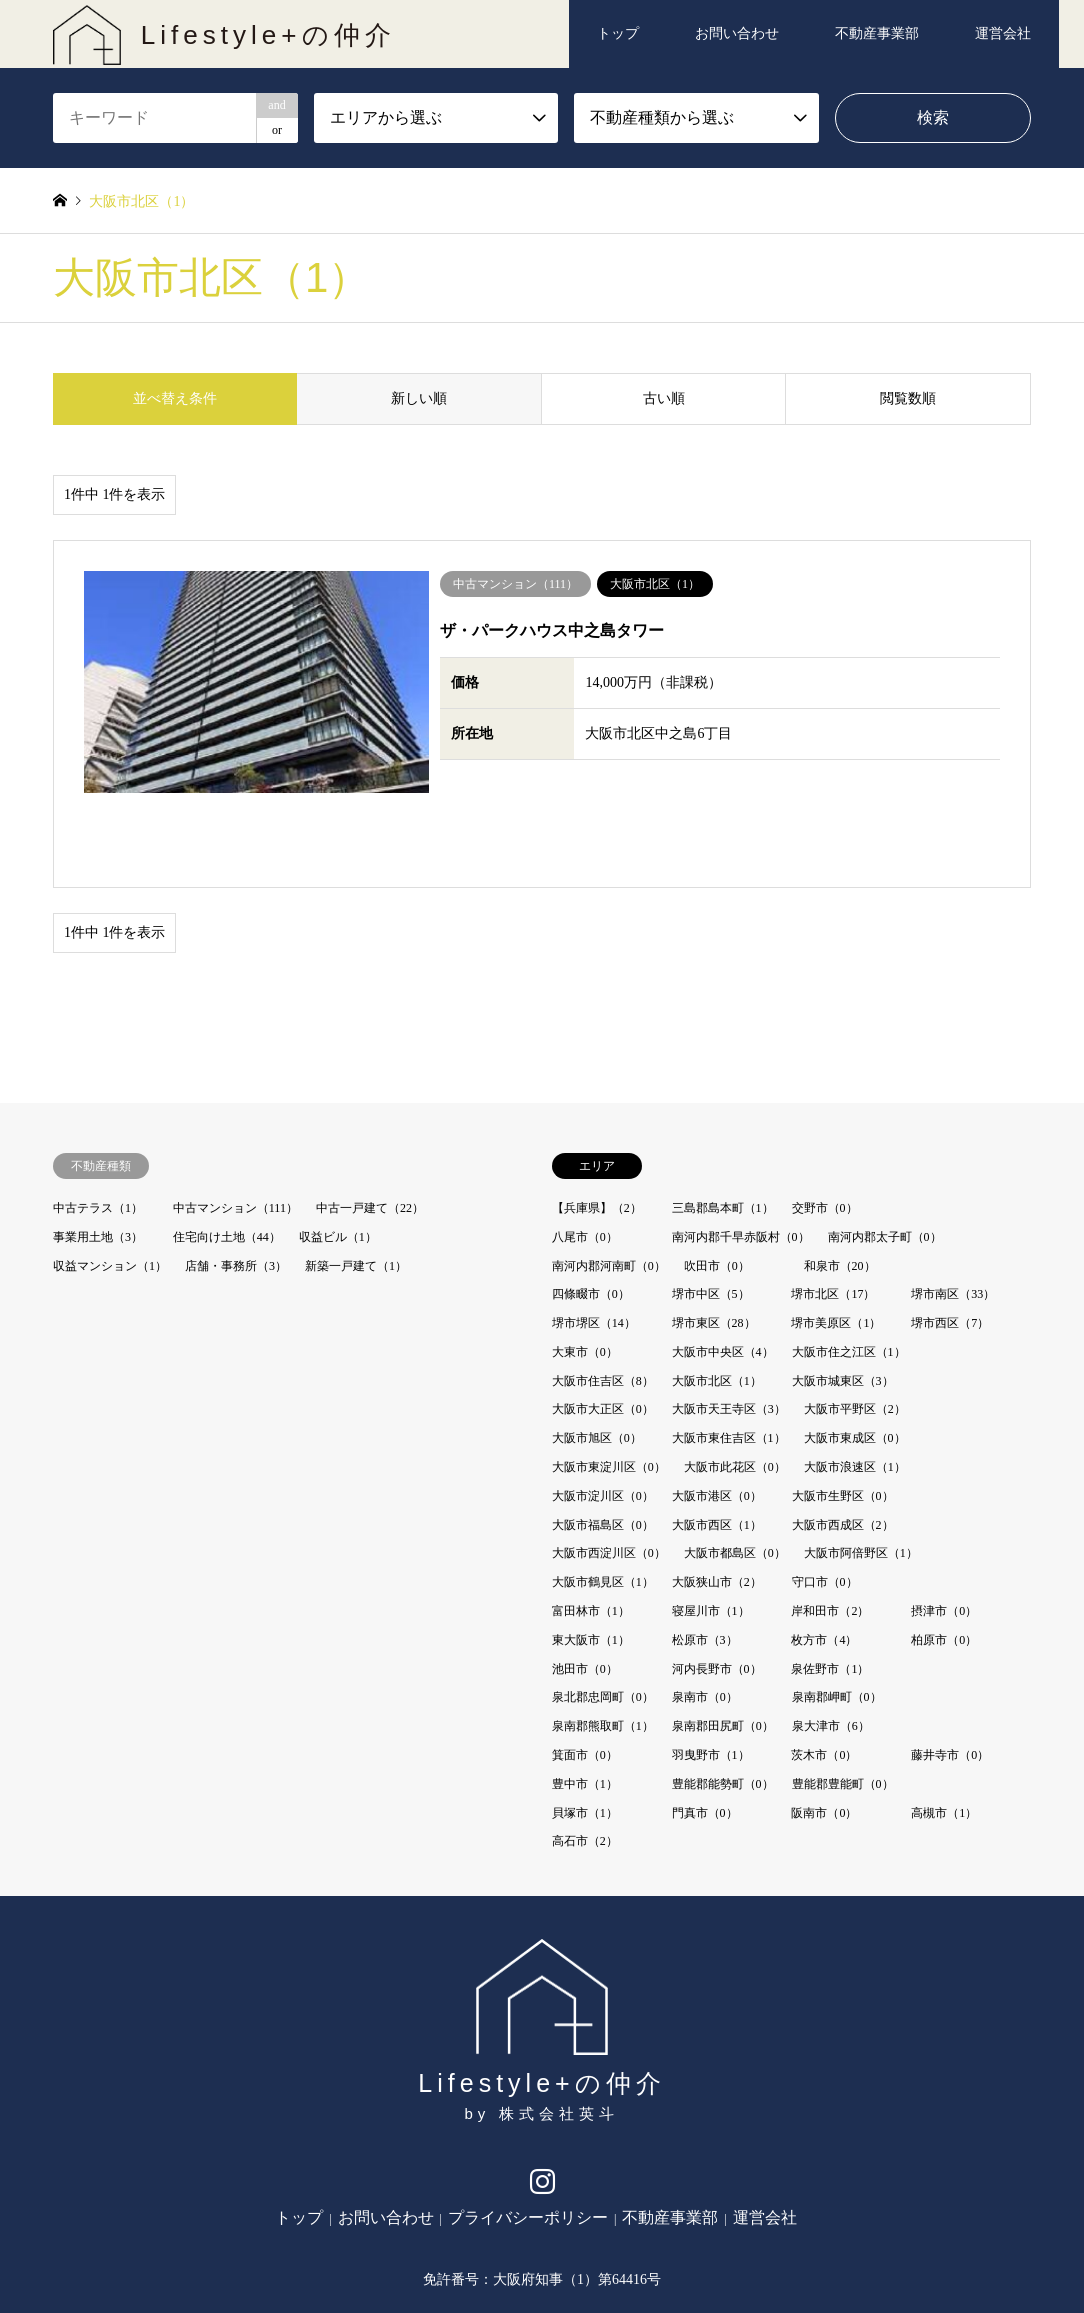 Image resolution: width=1084 pixels, height=2313 pixels. I want to click on 高槻市（1）, so click(944, 1734).